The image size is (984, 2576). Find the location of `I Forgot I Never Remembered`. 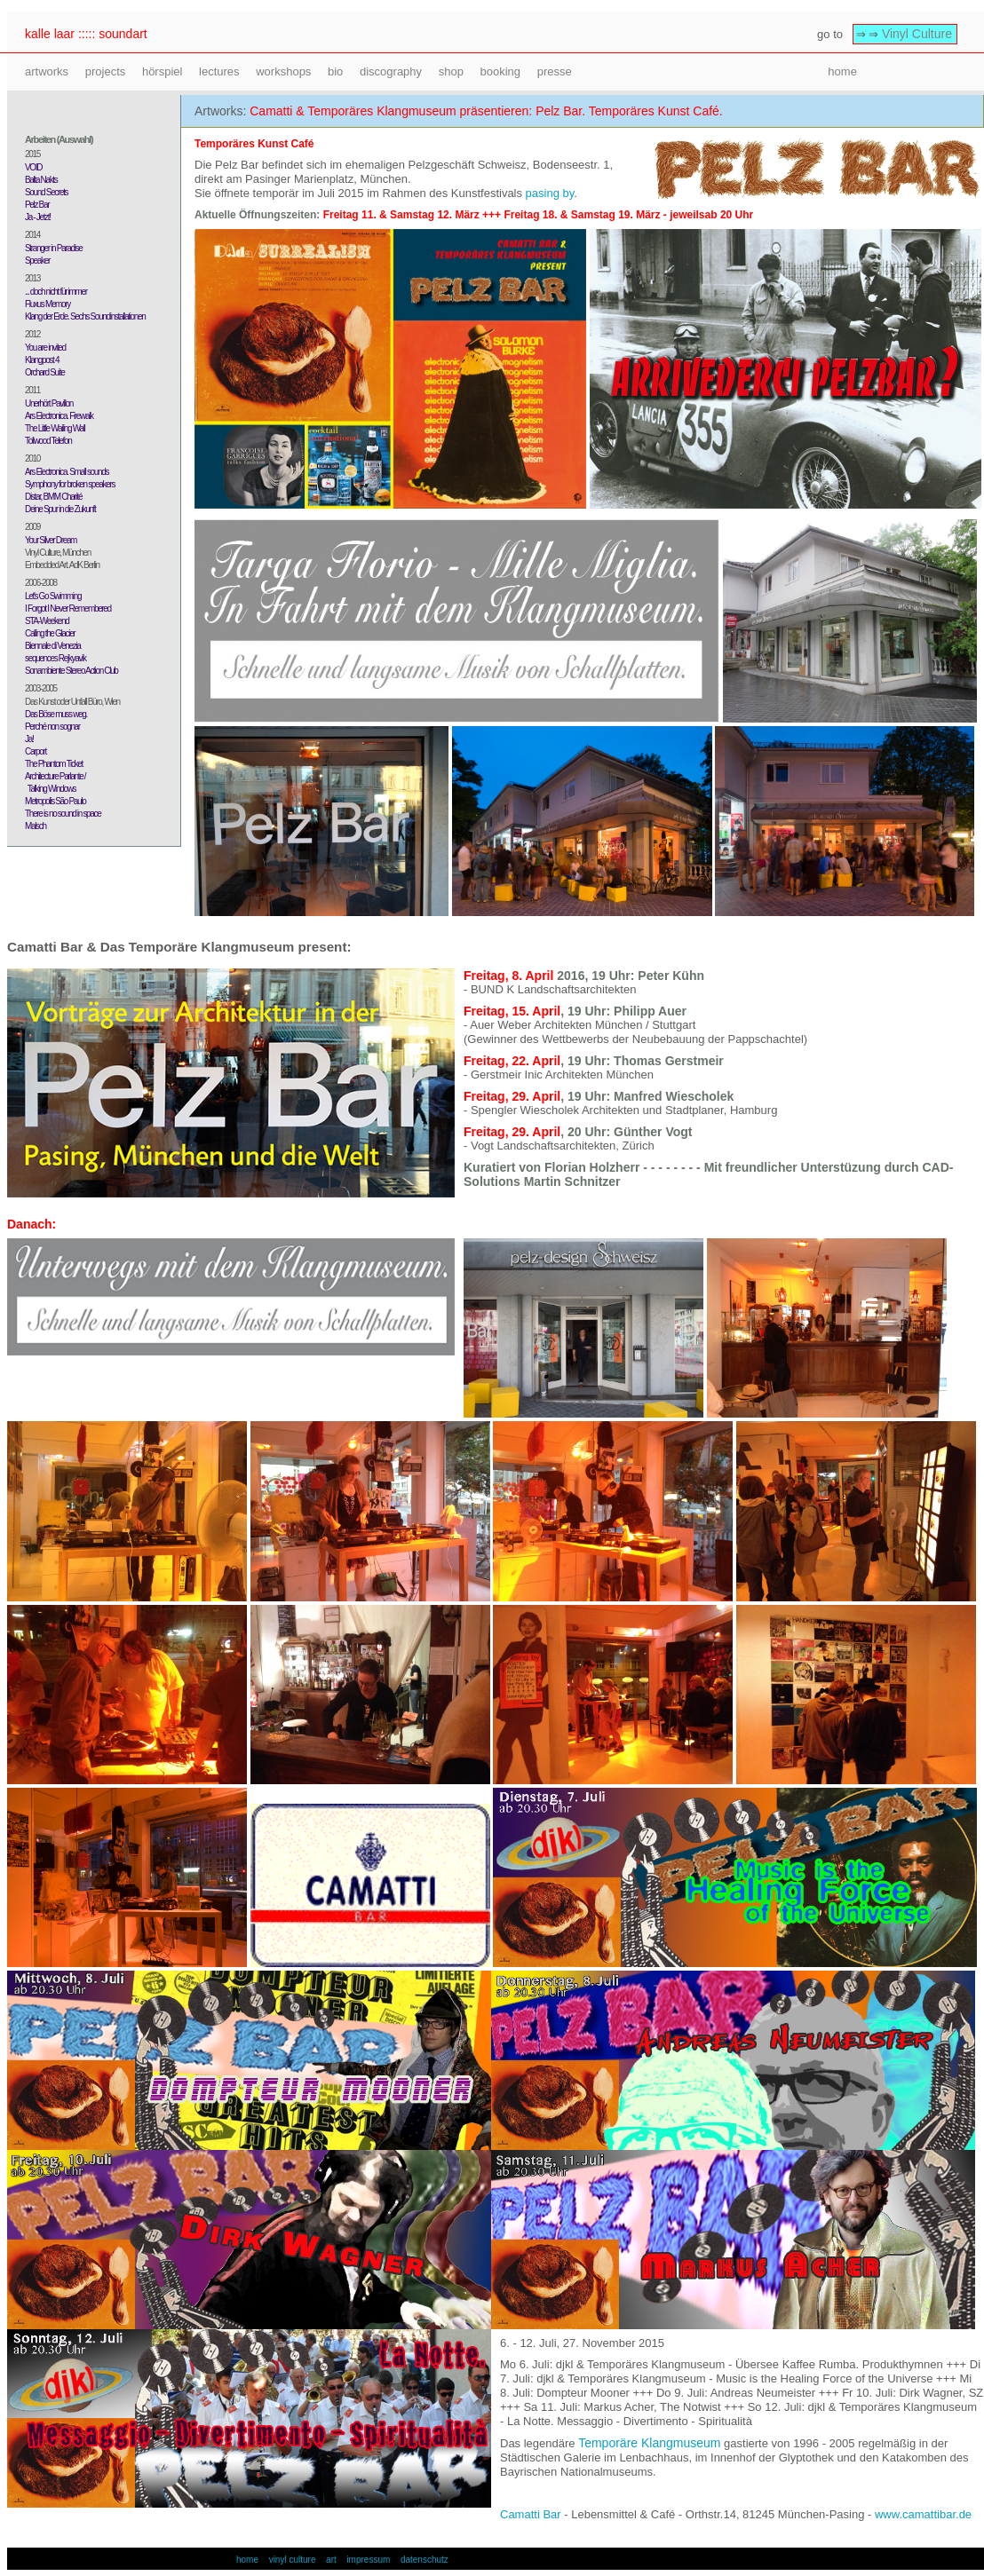

I Forgot I Never Remembered is located at coordinates (68, 608).